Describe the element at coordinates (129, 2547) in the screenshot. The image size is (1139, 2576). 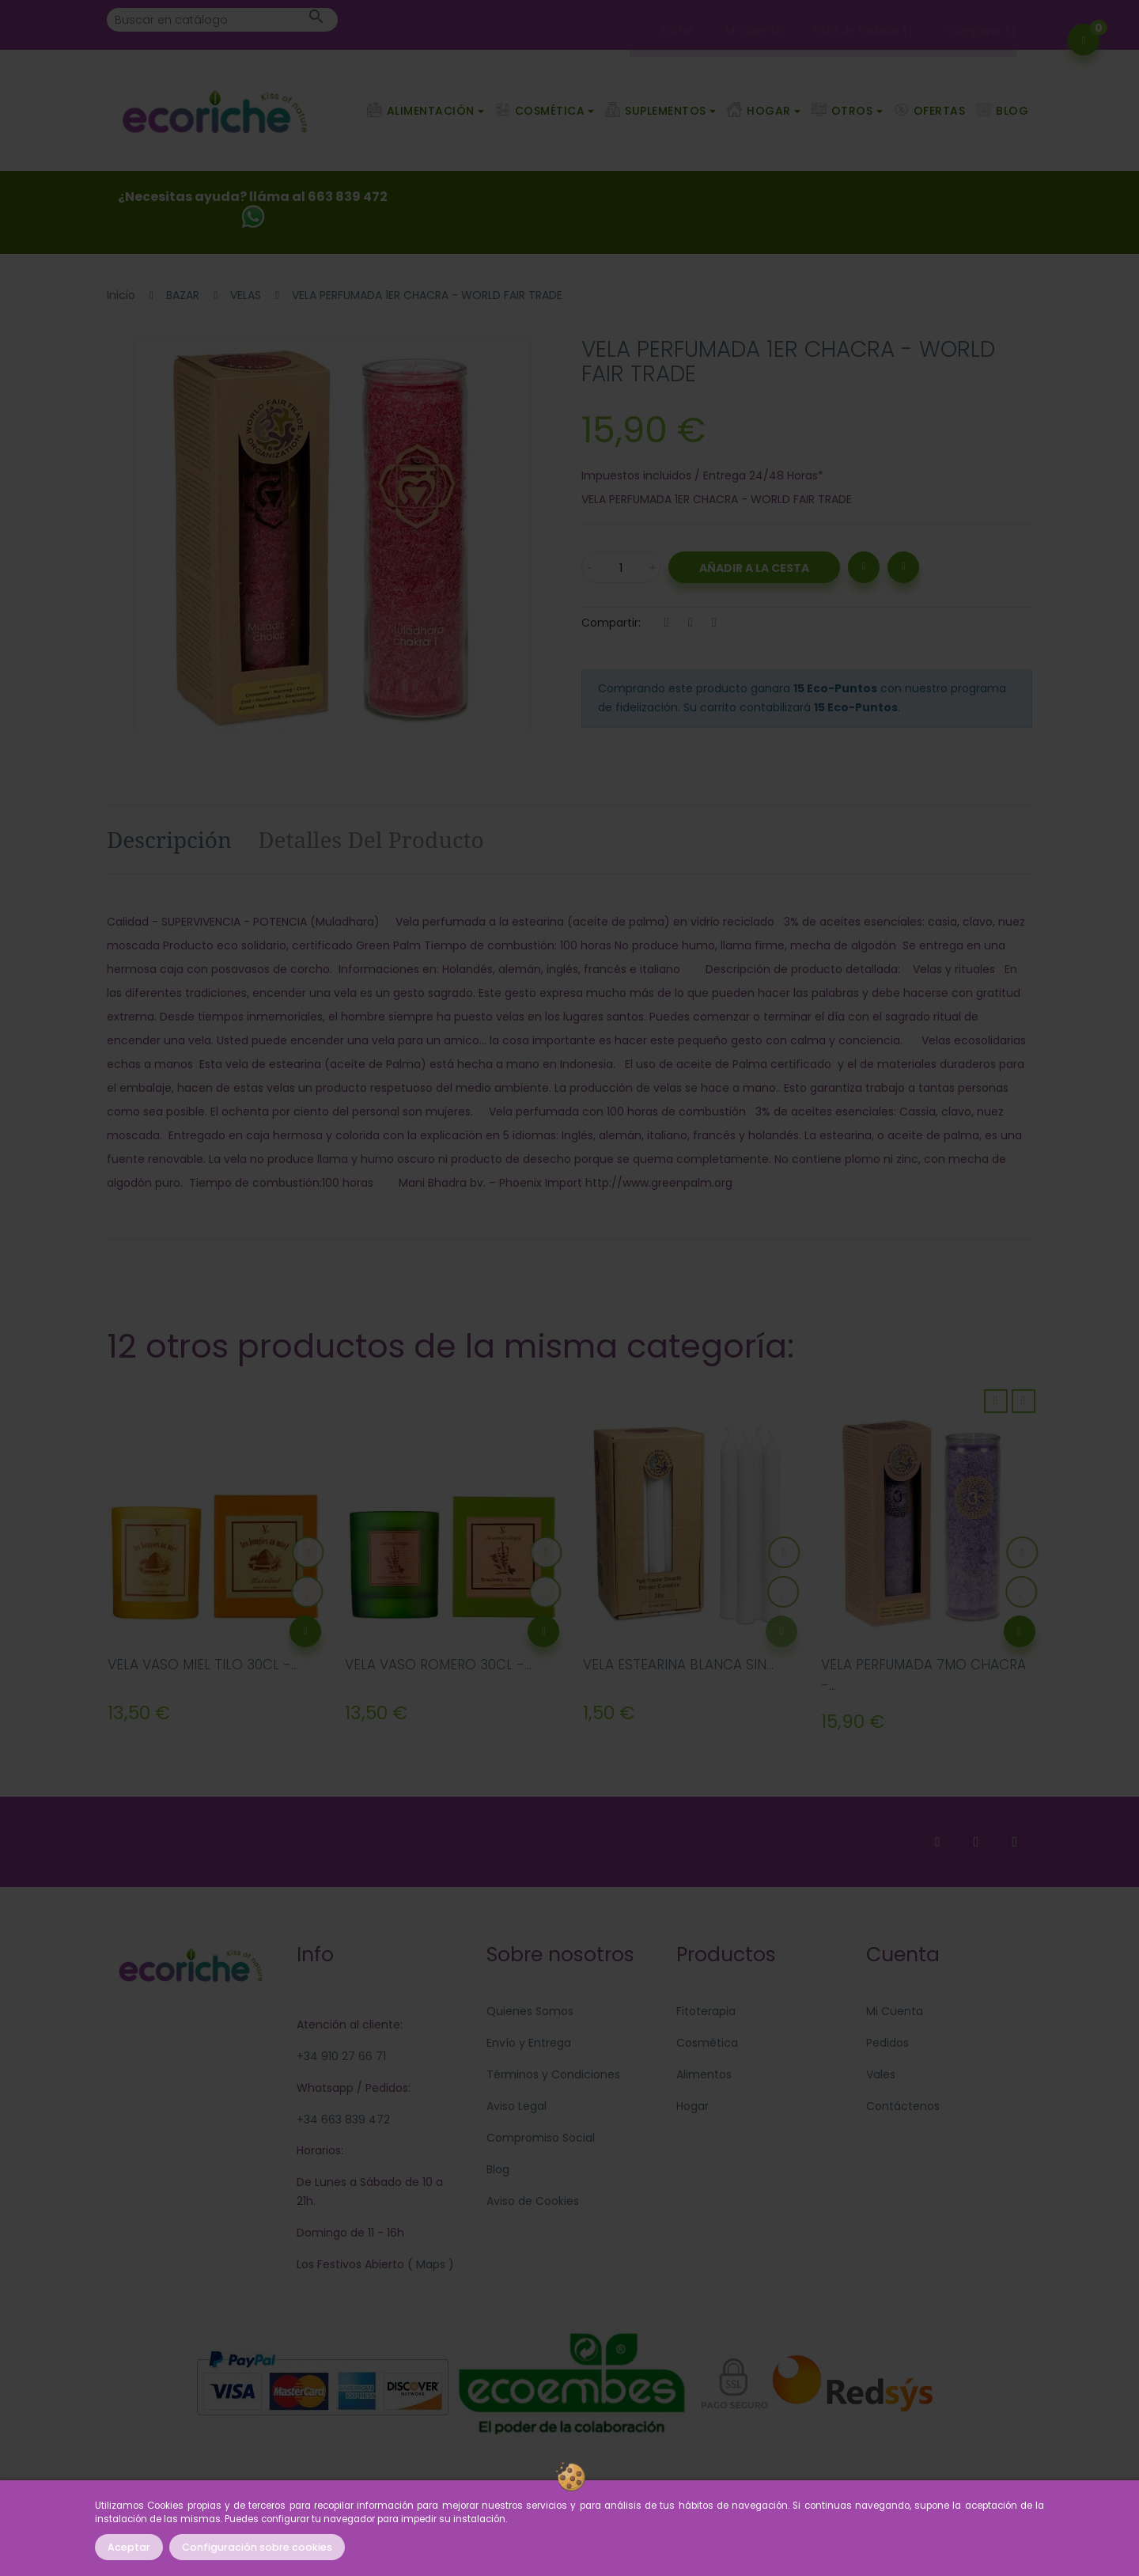
I see `Aceptar` at that location.